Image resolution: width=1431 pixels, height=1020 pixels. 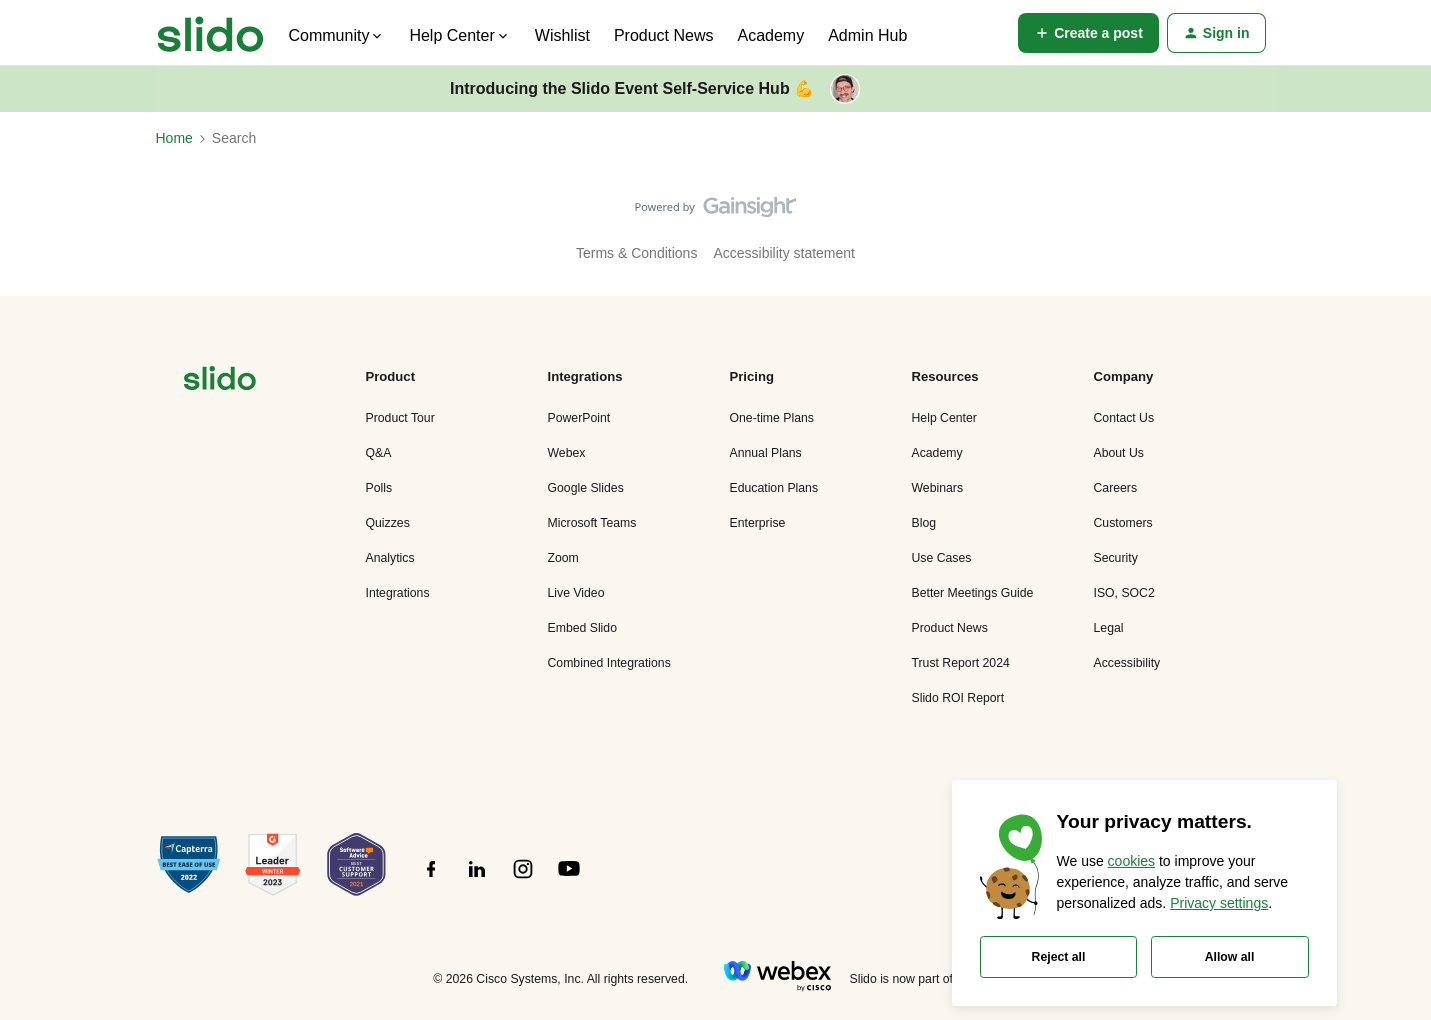 What do you see at coordinates (1123, 523) in the screenshot?
I see `Customers` at bounding box center [1123, 523].